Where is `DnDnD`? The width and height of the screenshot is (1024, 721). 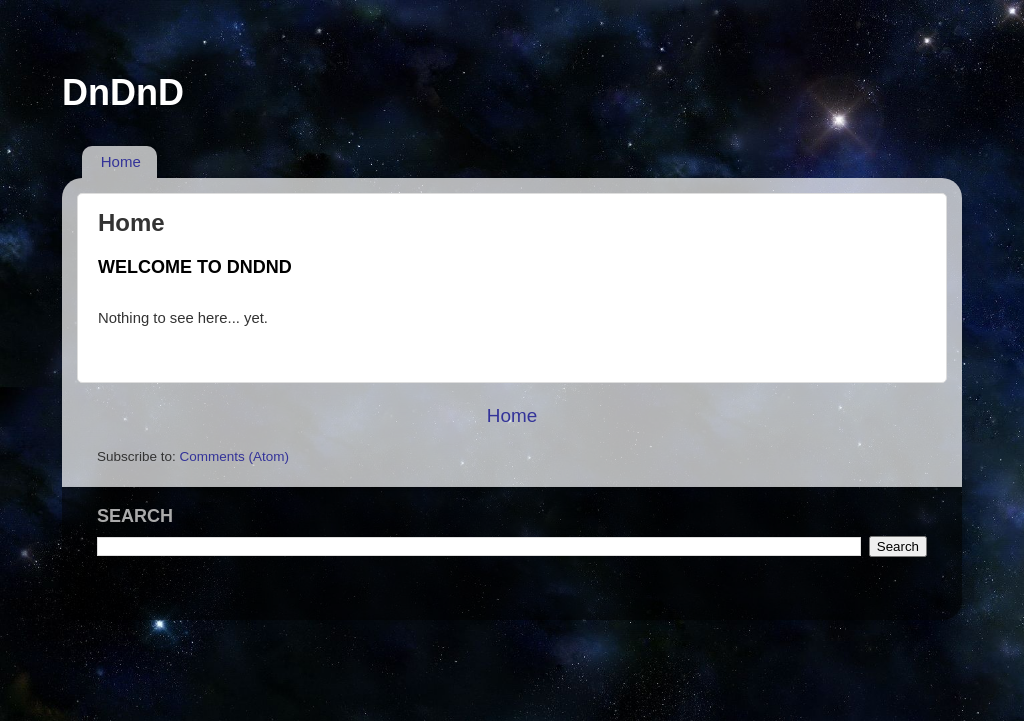 DnDnD is located at coordinates (123, 92).